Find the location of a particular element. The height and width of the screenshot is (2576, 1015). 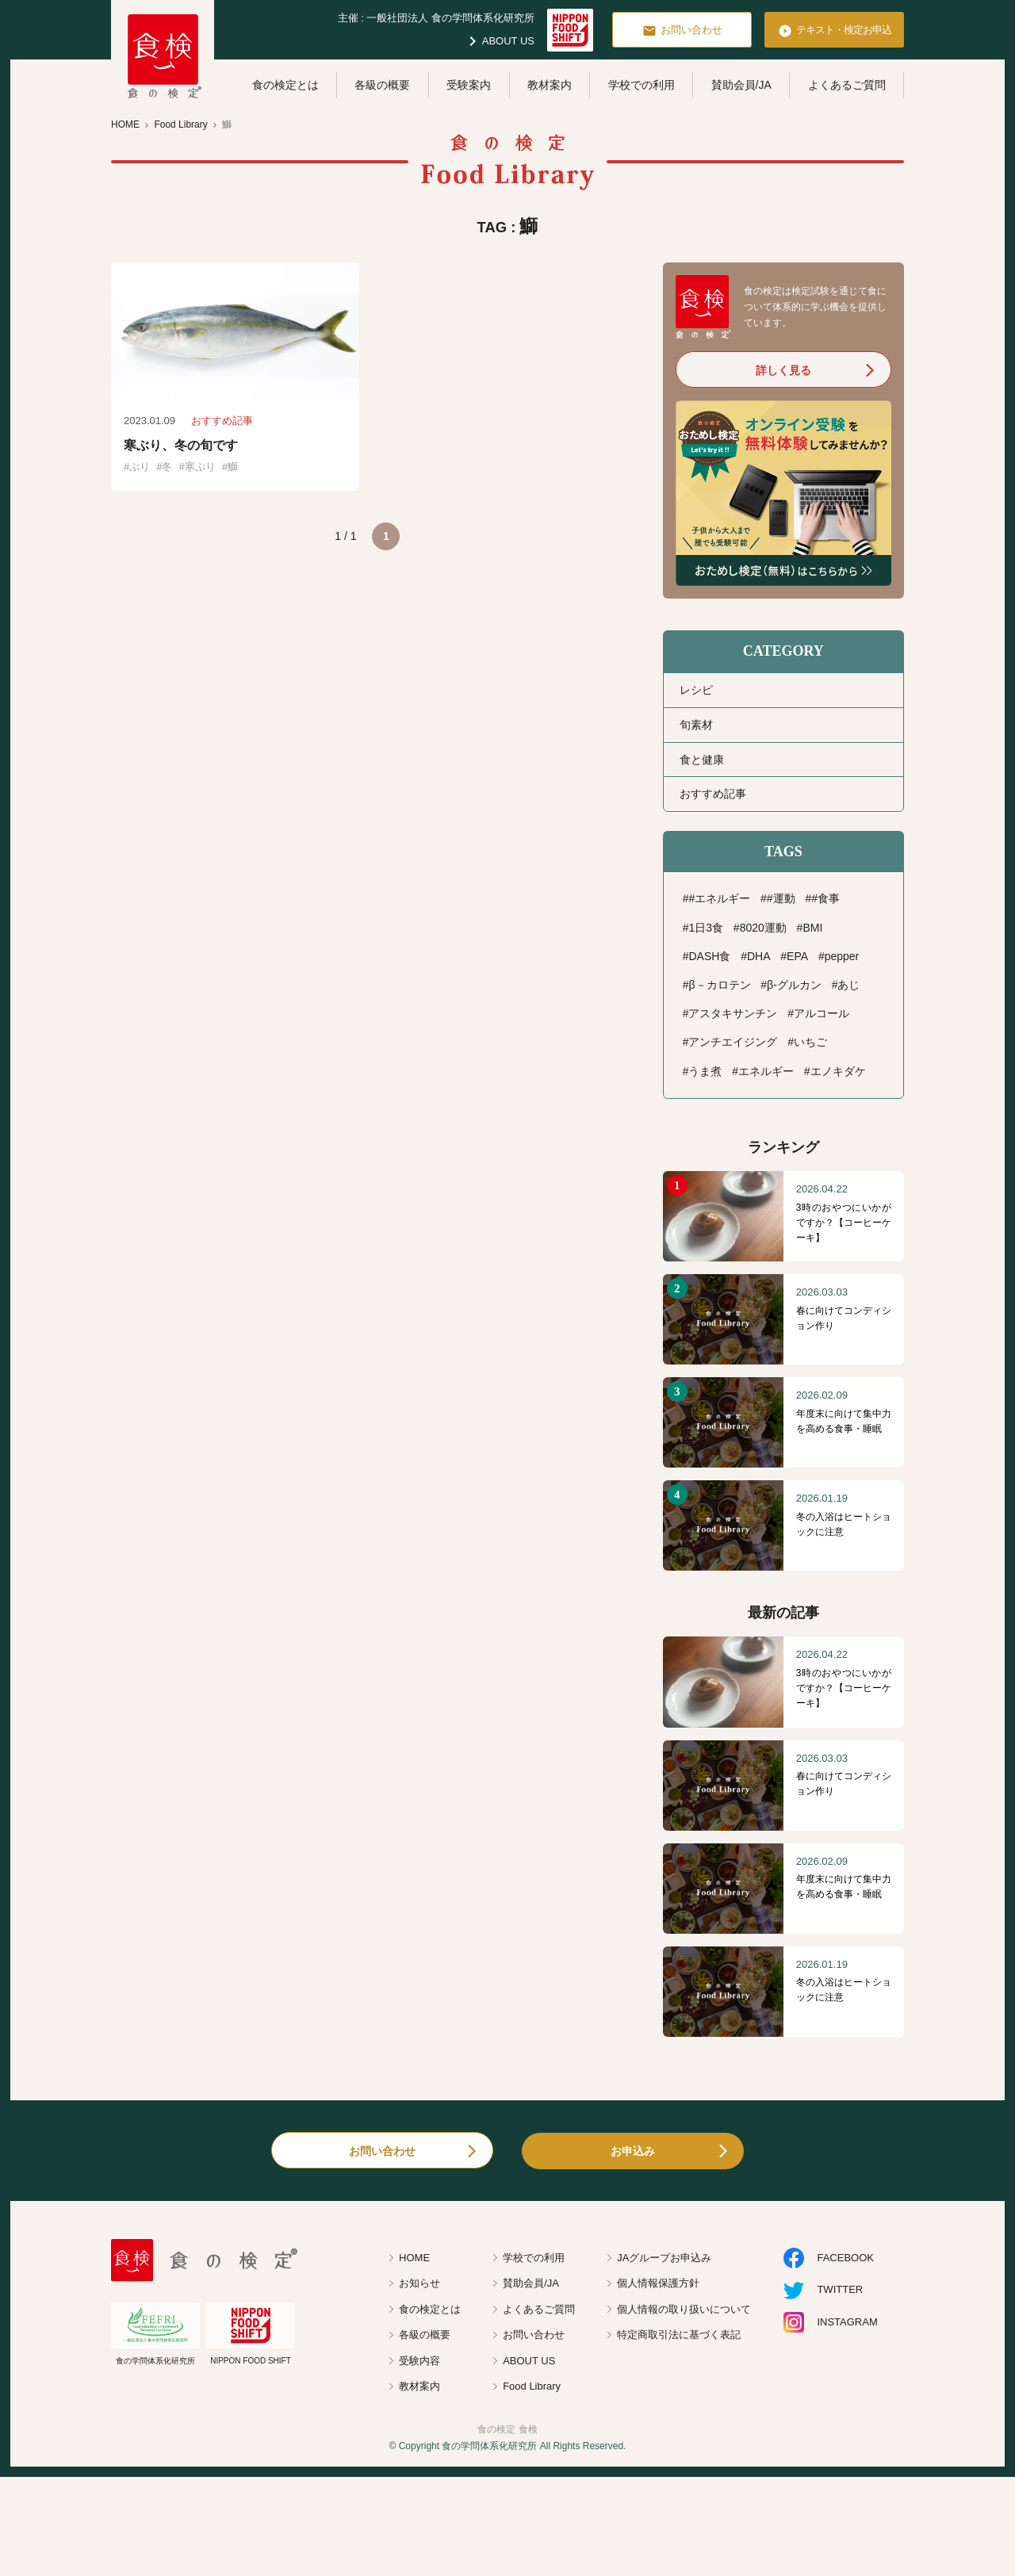

DASH食 is located at coordinates (709, 956).